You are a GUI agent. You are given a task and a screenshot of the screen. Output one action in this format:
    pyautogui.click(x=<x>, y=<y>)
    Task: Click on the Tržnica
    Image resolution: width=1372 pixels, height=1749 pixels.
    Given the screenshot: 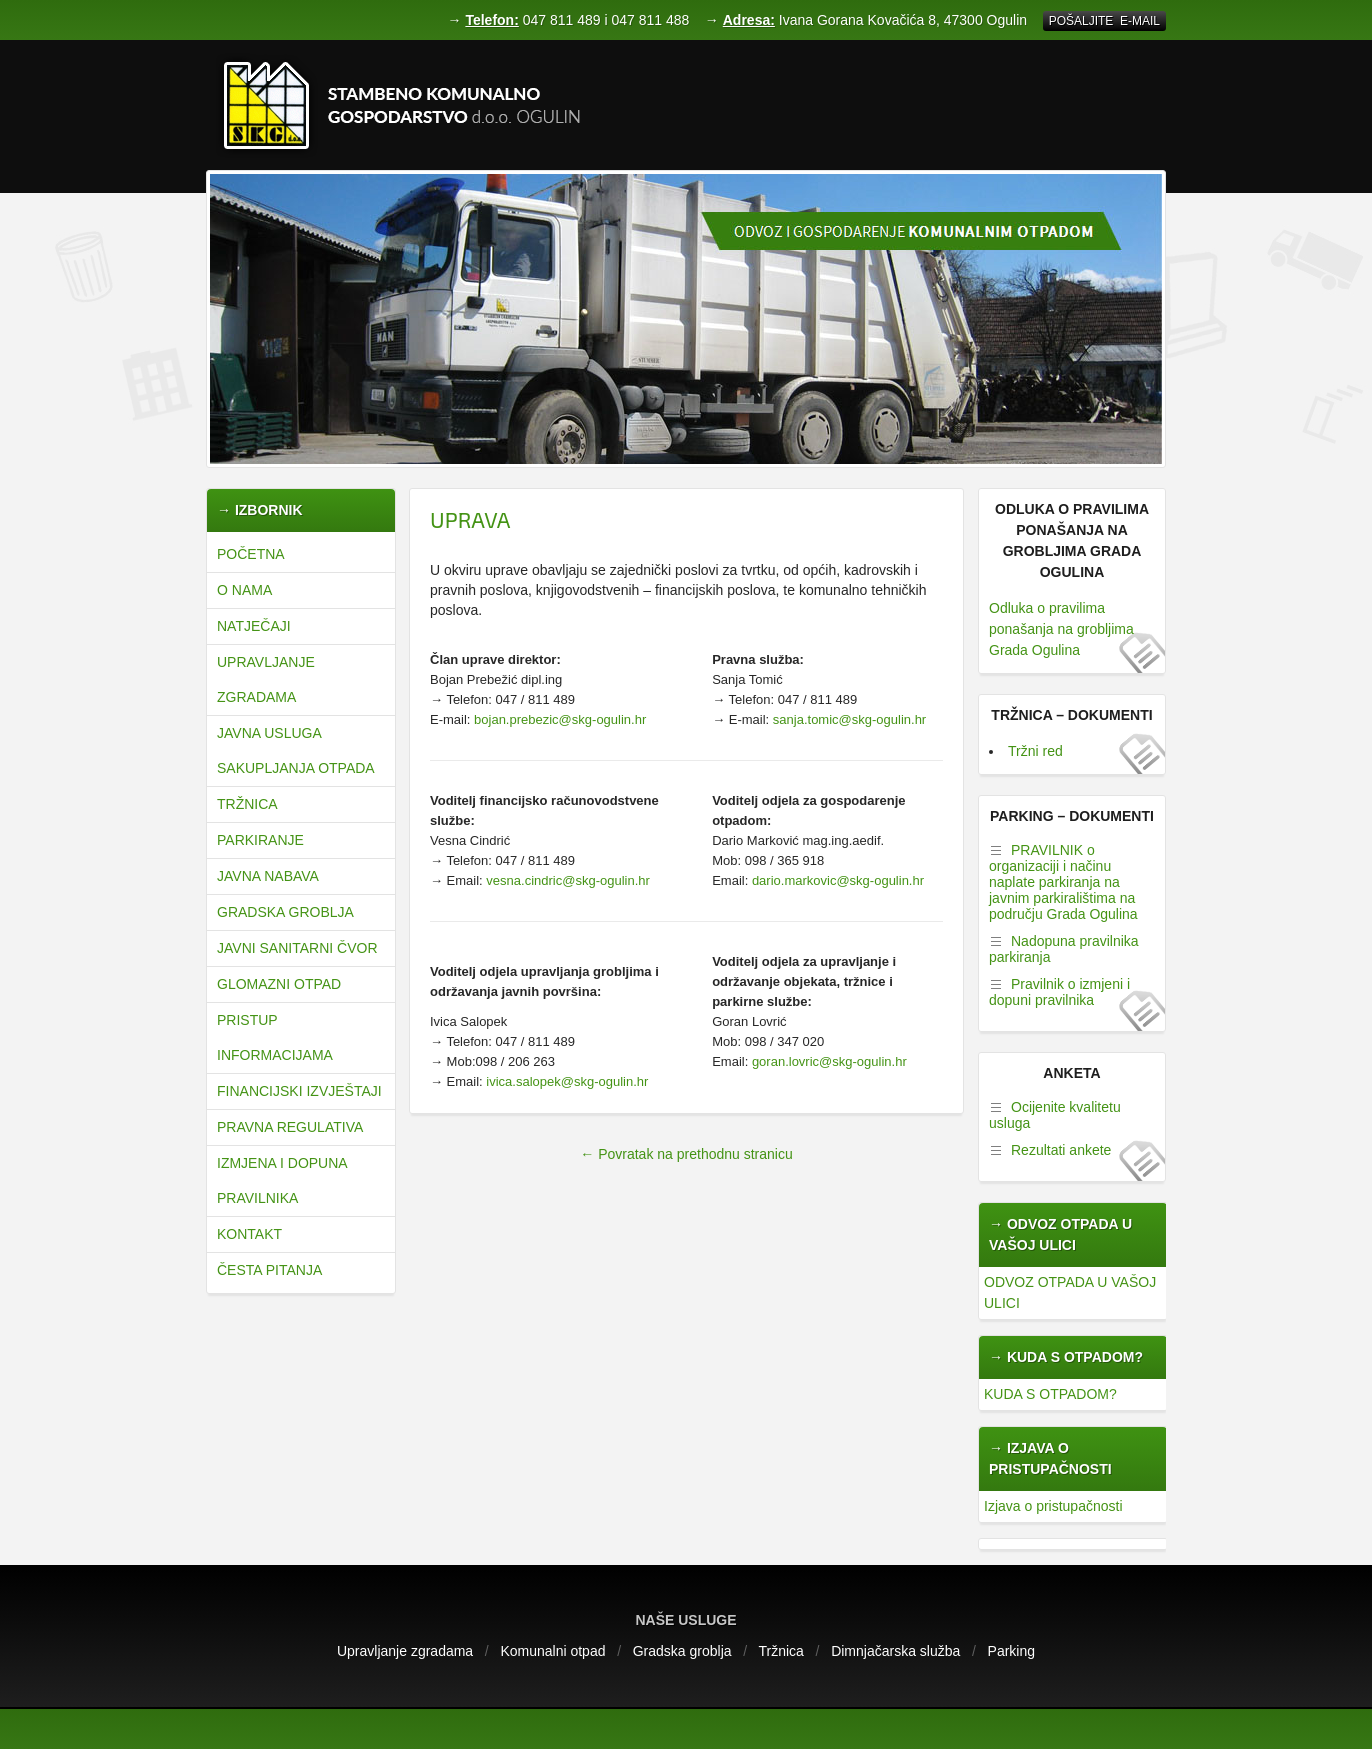 What is the action you would take?
    pyautogui.click(x=247, y=804)
    